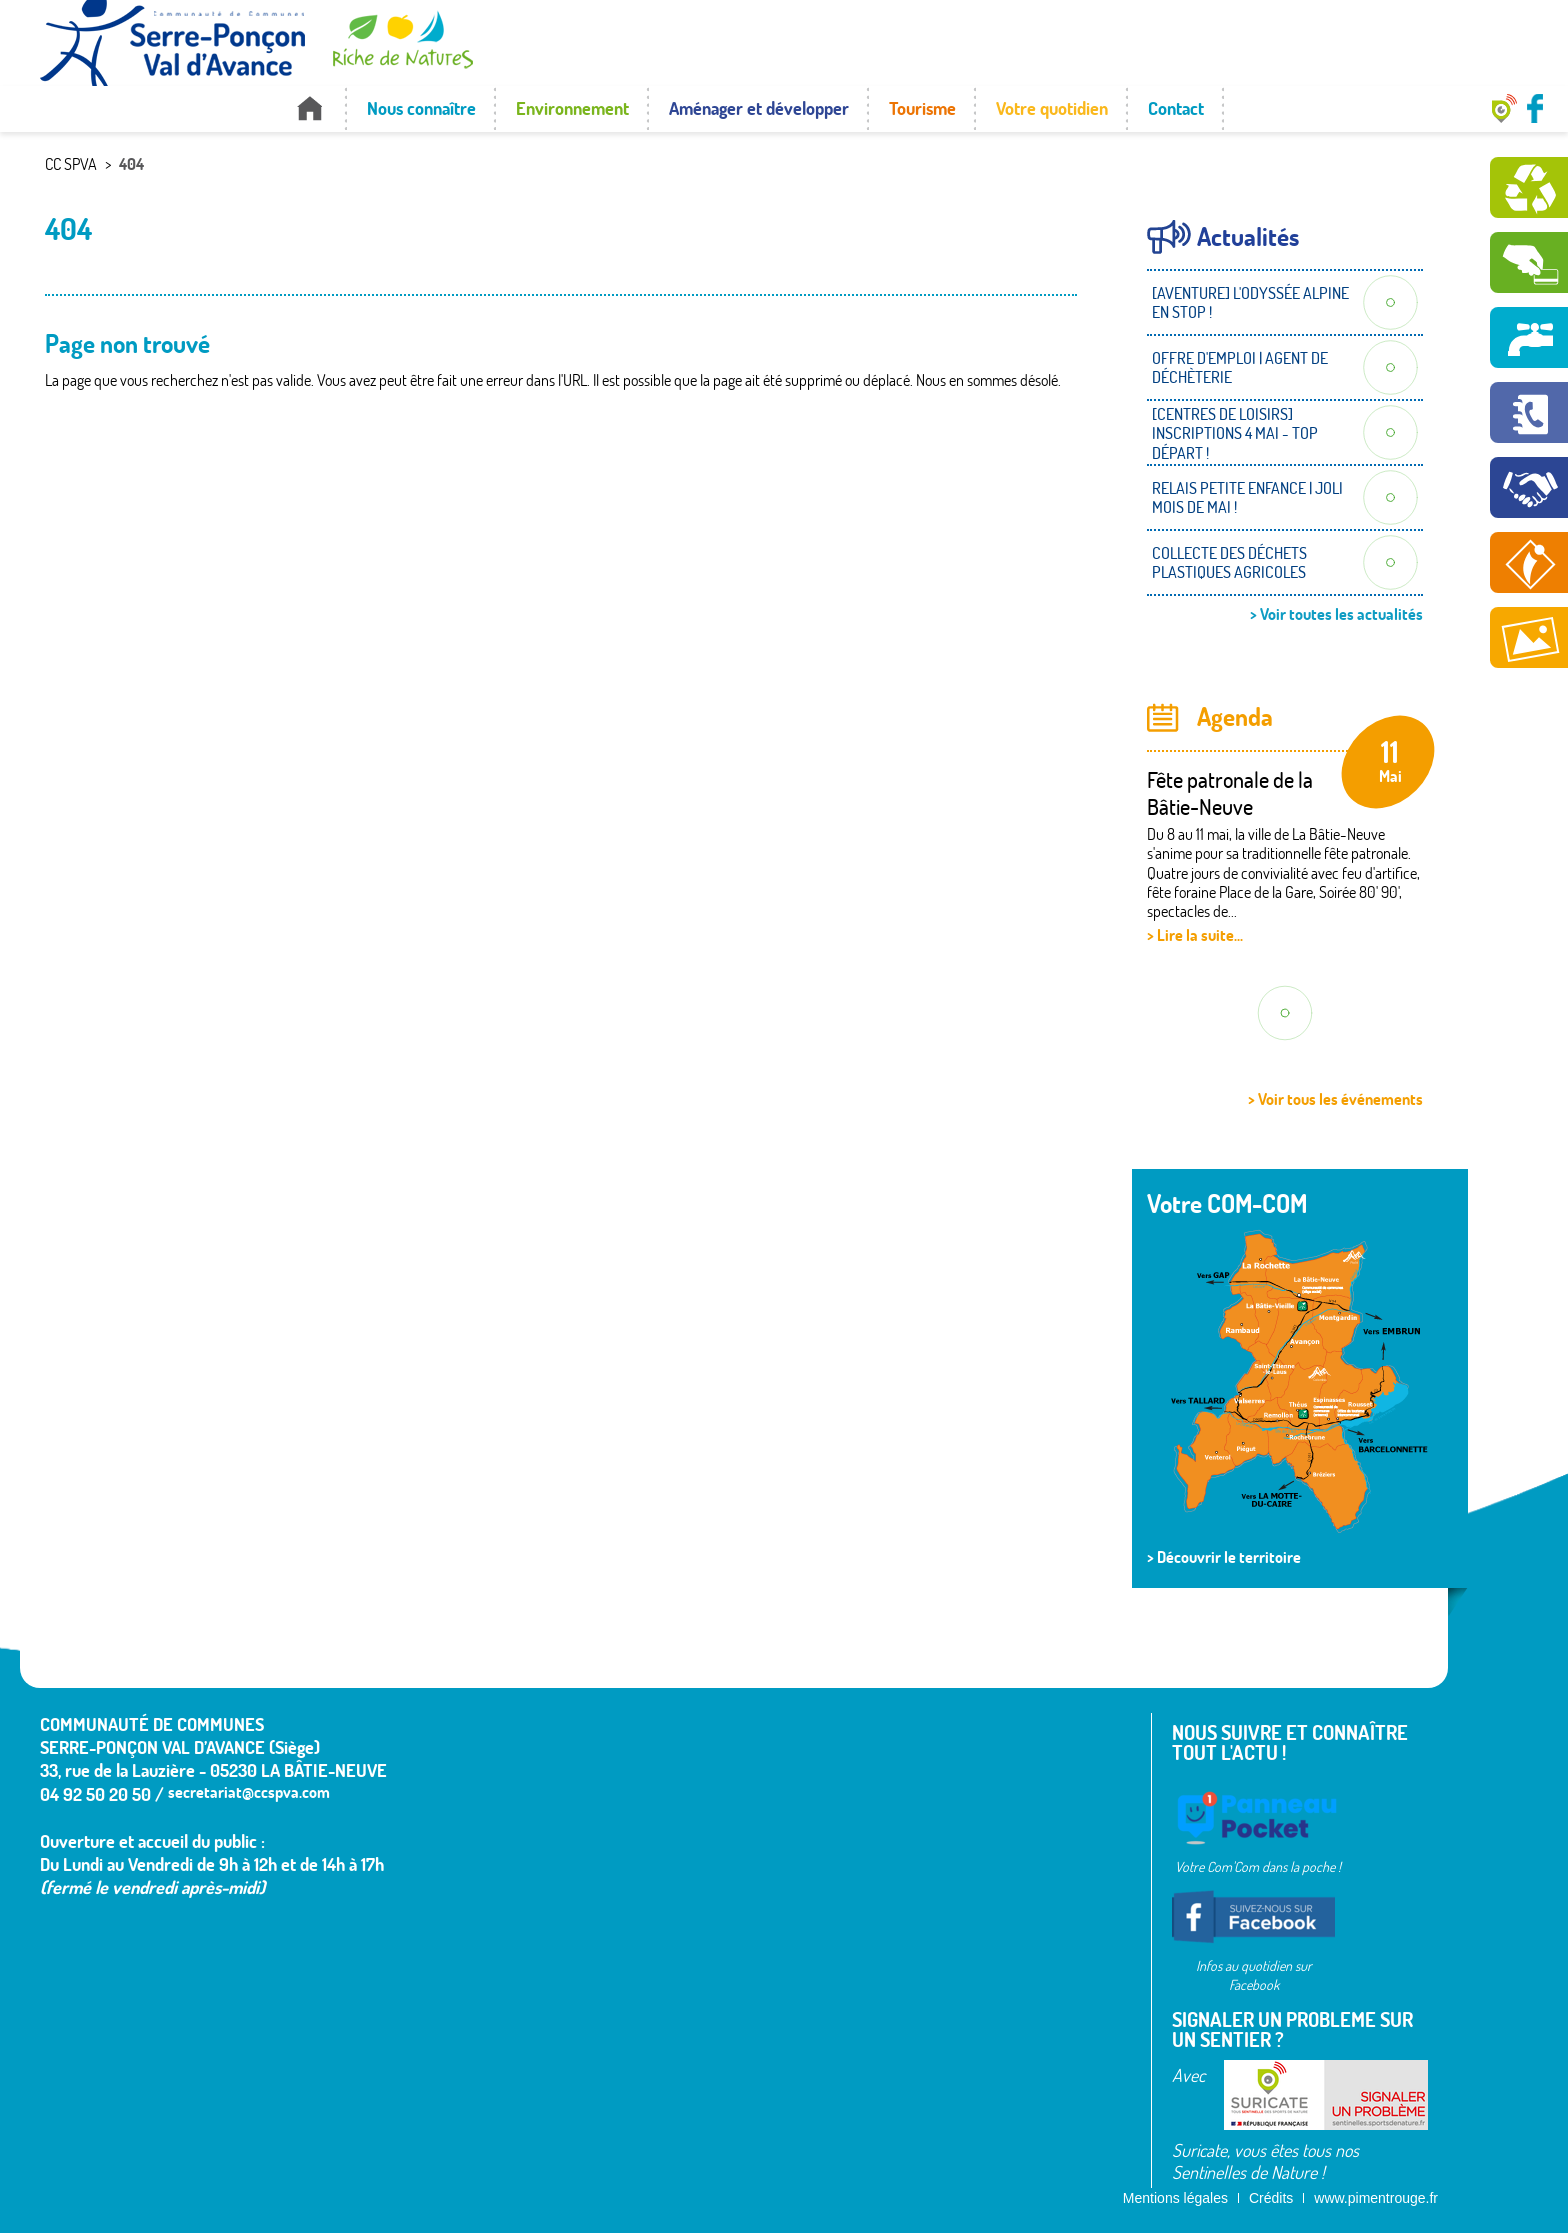  Describe the element at coordinates (572, 108) in the screenshot. I see `Environnement` at that location.